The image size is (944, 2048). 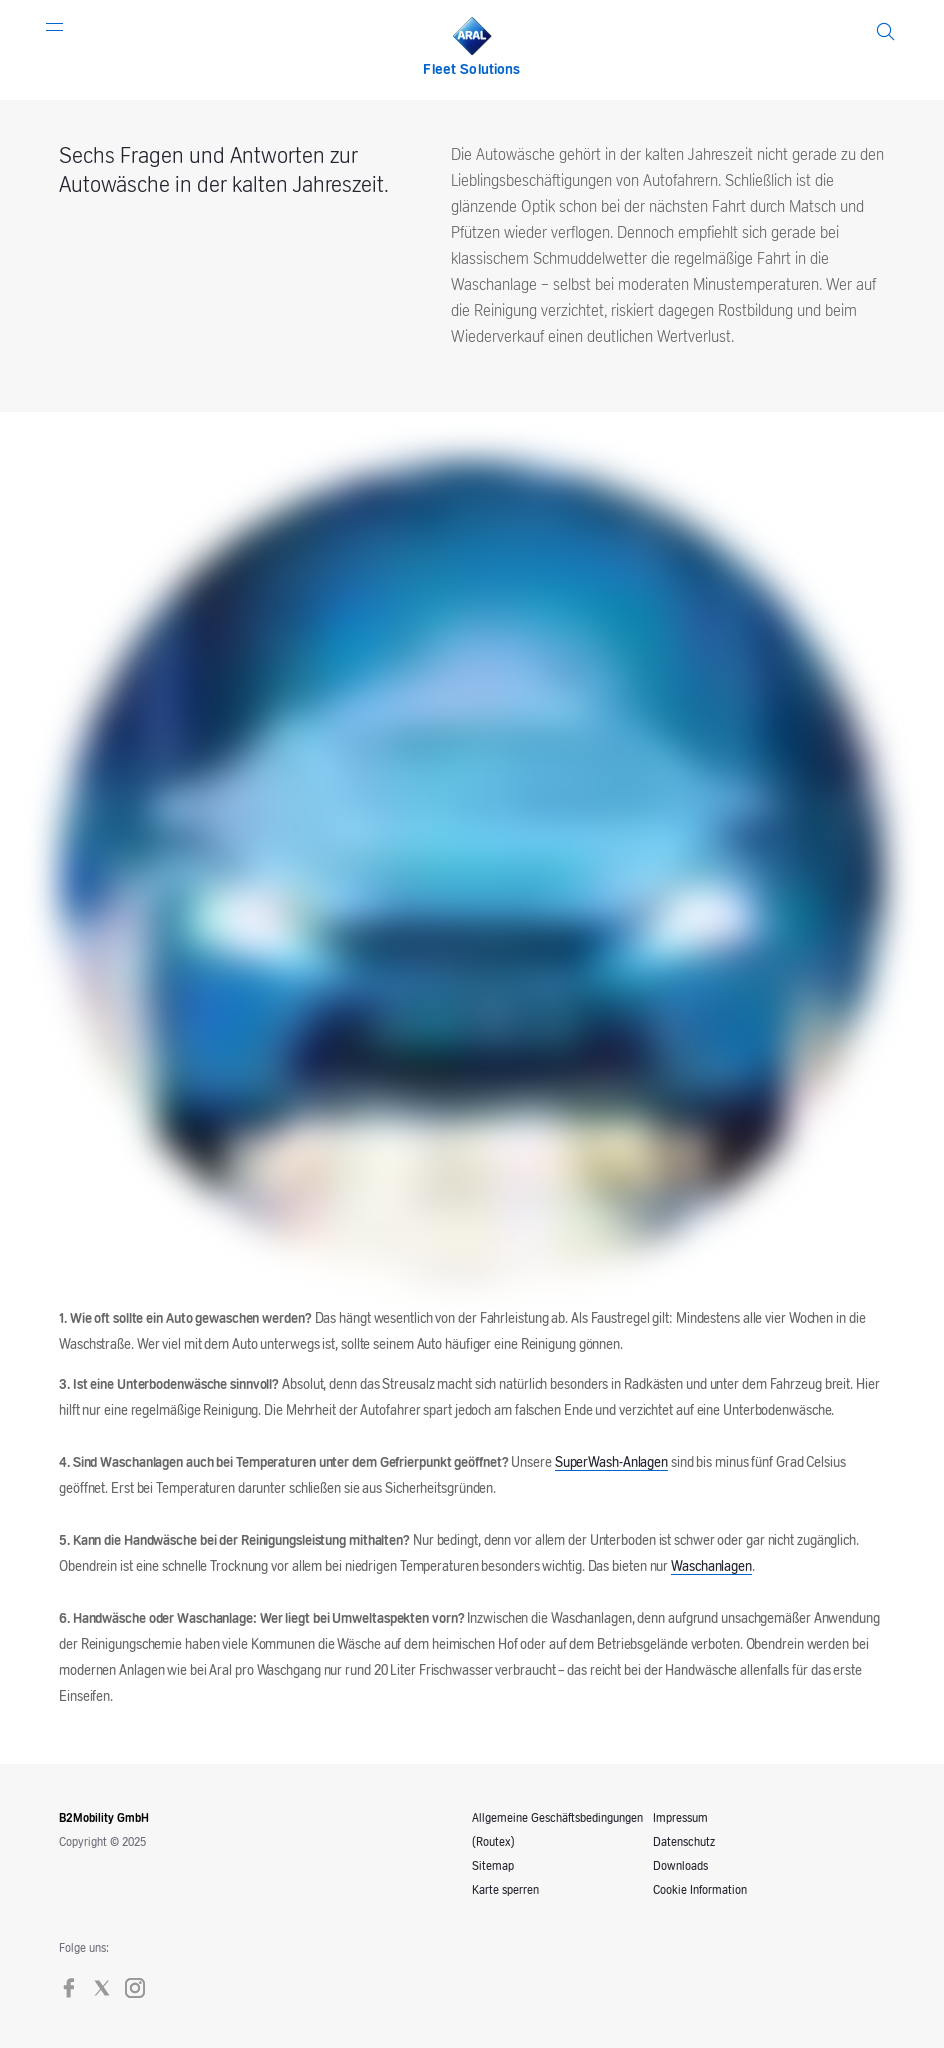 What do you see at coordinates (680, 1818) in the screenshot?
I see `Impressum` at bounding box center [680, 1818].